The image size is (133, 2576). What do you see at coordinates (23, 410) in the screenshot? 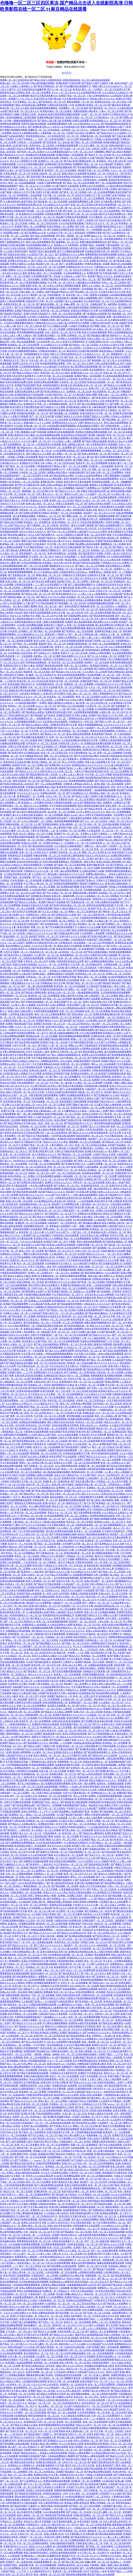
I see `中文字幕乱码人妻二区三区` at bounding box center [23, 410].